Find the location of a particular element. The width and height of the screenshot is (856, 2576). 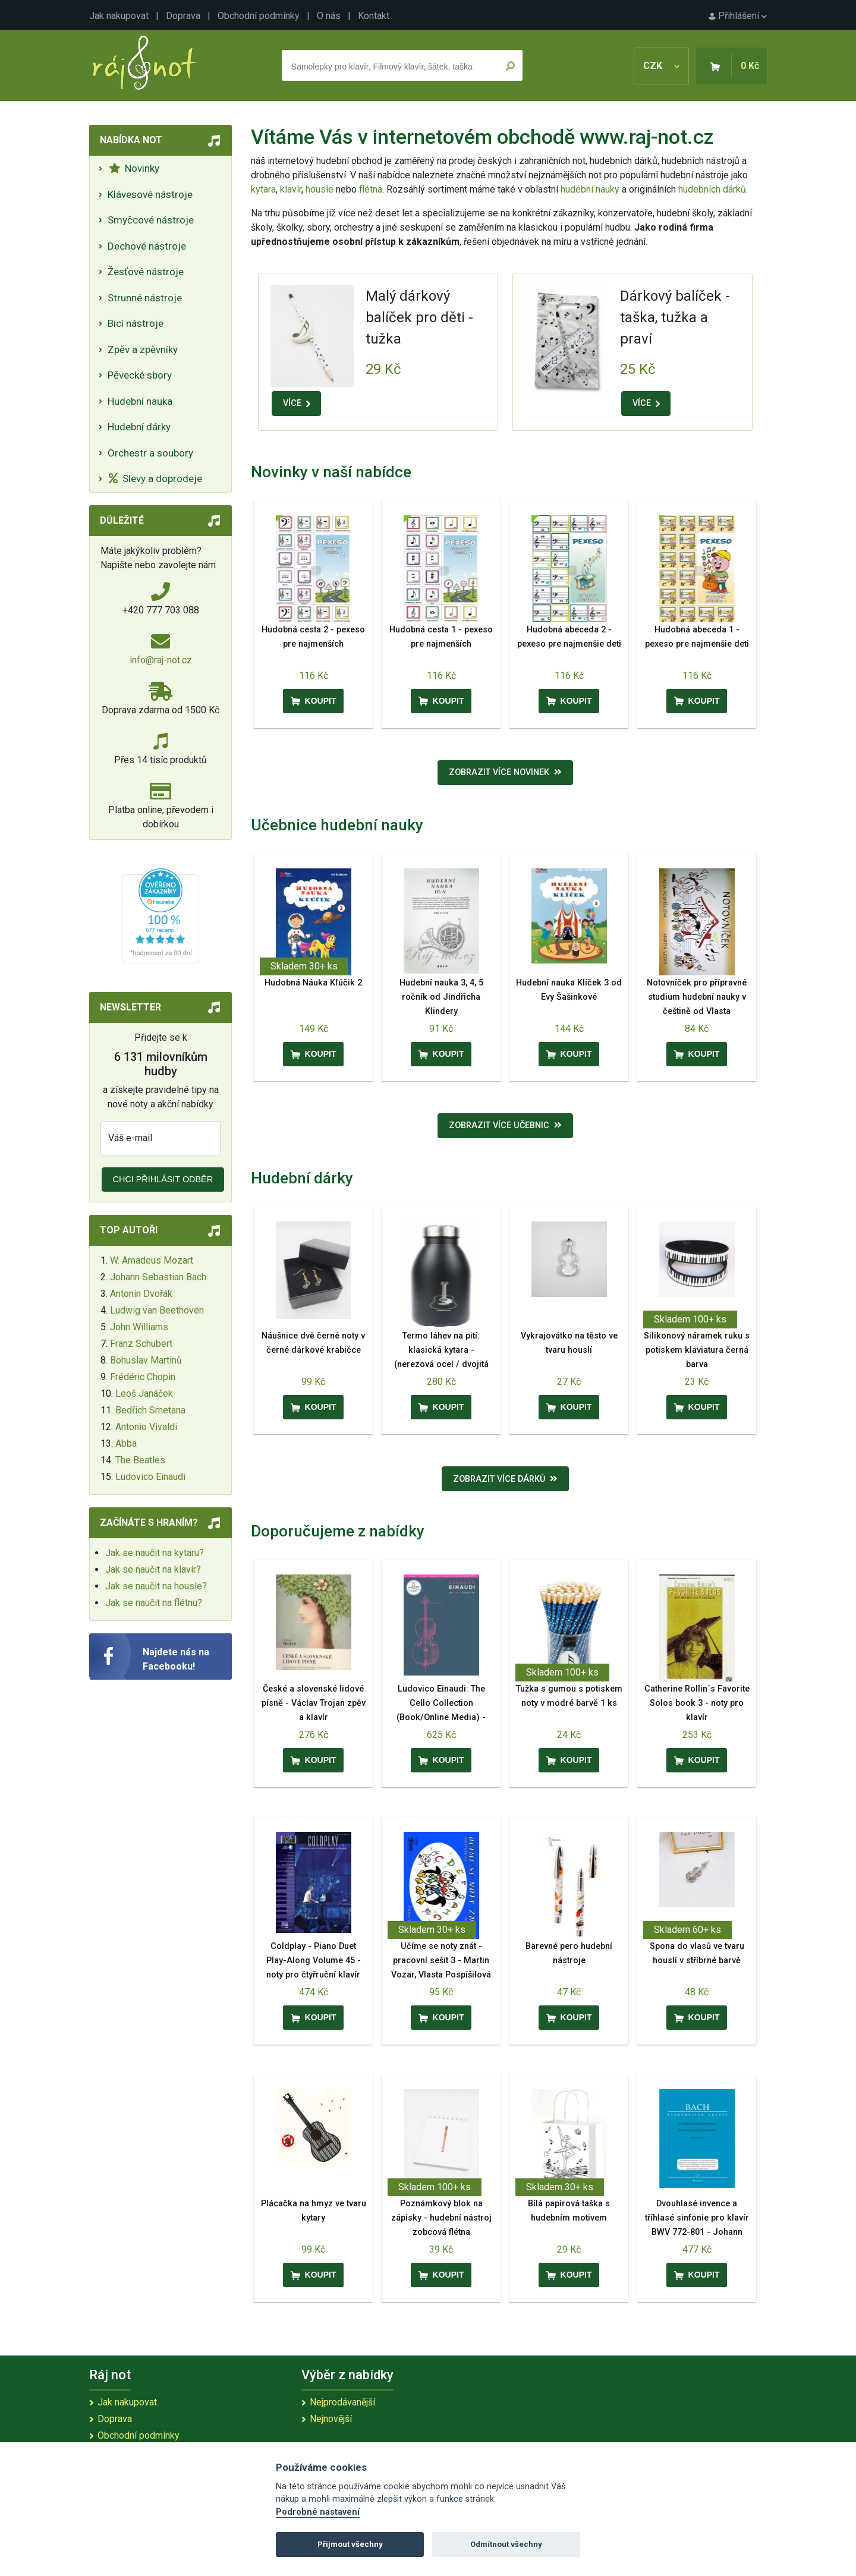

Jak nakupovat is located at coordinates (119, 15).